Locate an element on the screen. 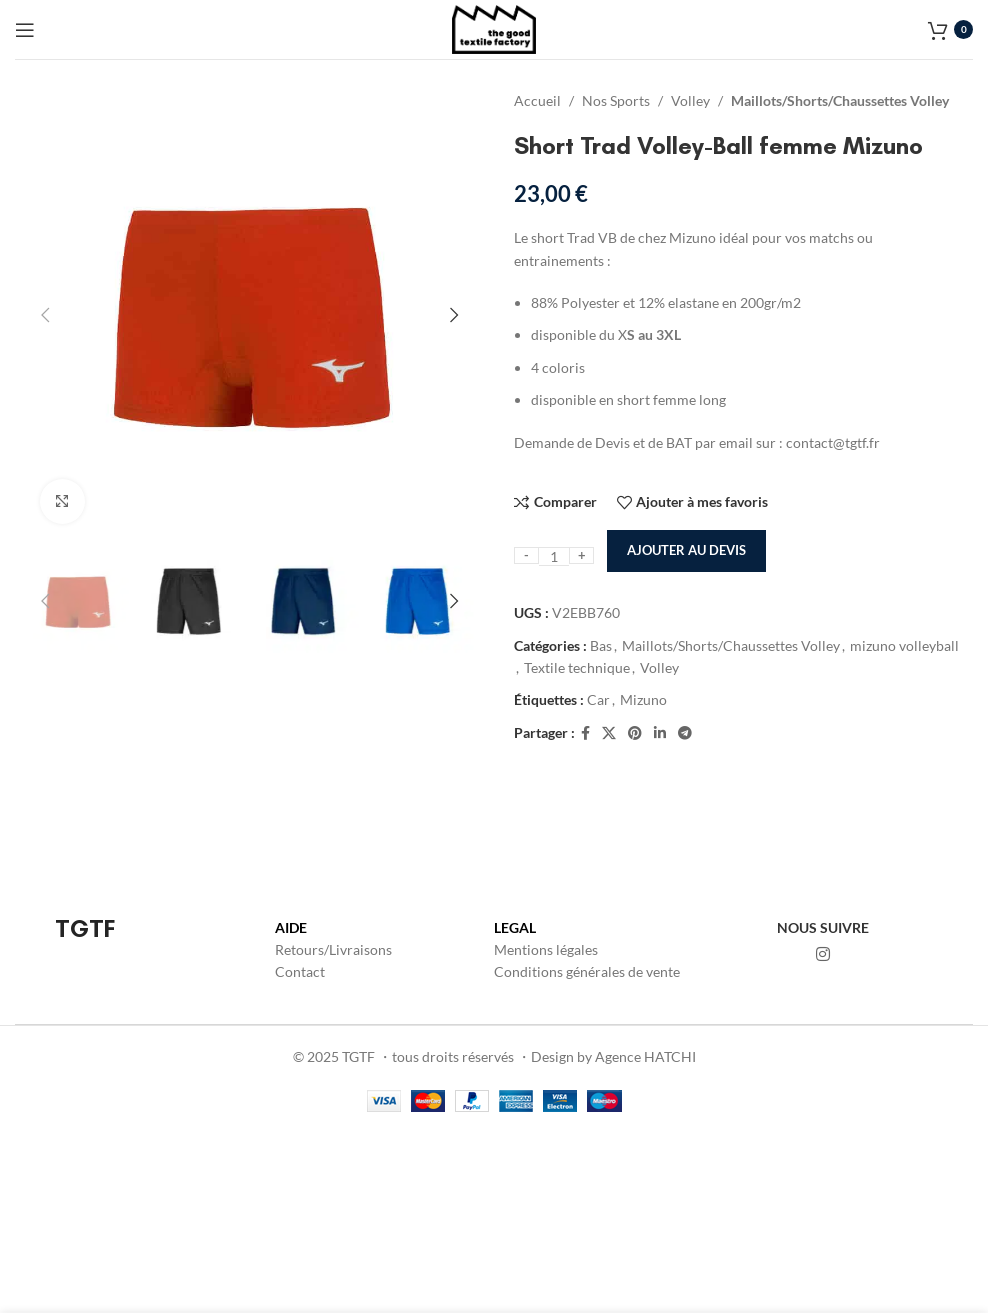 The width and height of the screenshot is (988, 1313). Bas is located at coordinates (601, 645).